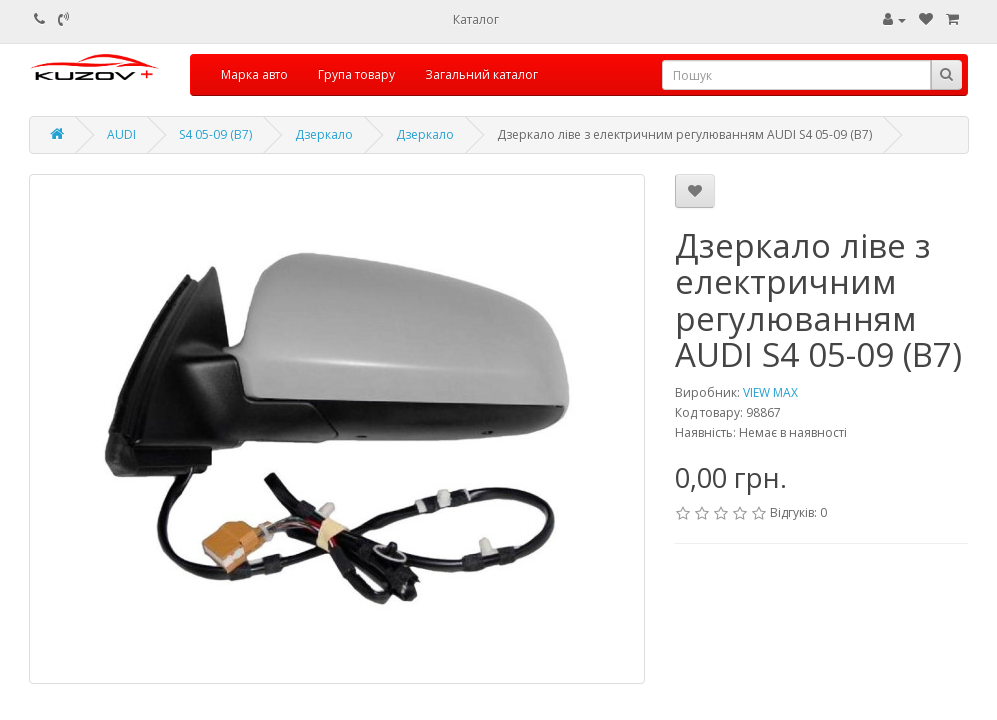  What do you see at coordinates (215, 134) in the screenshot?
I see `S4 05-09 (B7)` at bounding box center [215, 134].